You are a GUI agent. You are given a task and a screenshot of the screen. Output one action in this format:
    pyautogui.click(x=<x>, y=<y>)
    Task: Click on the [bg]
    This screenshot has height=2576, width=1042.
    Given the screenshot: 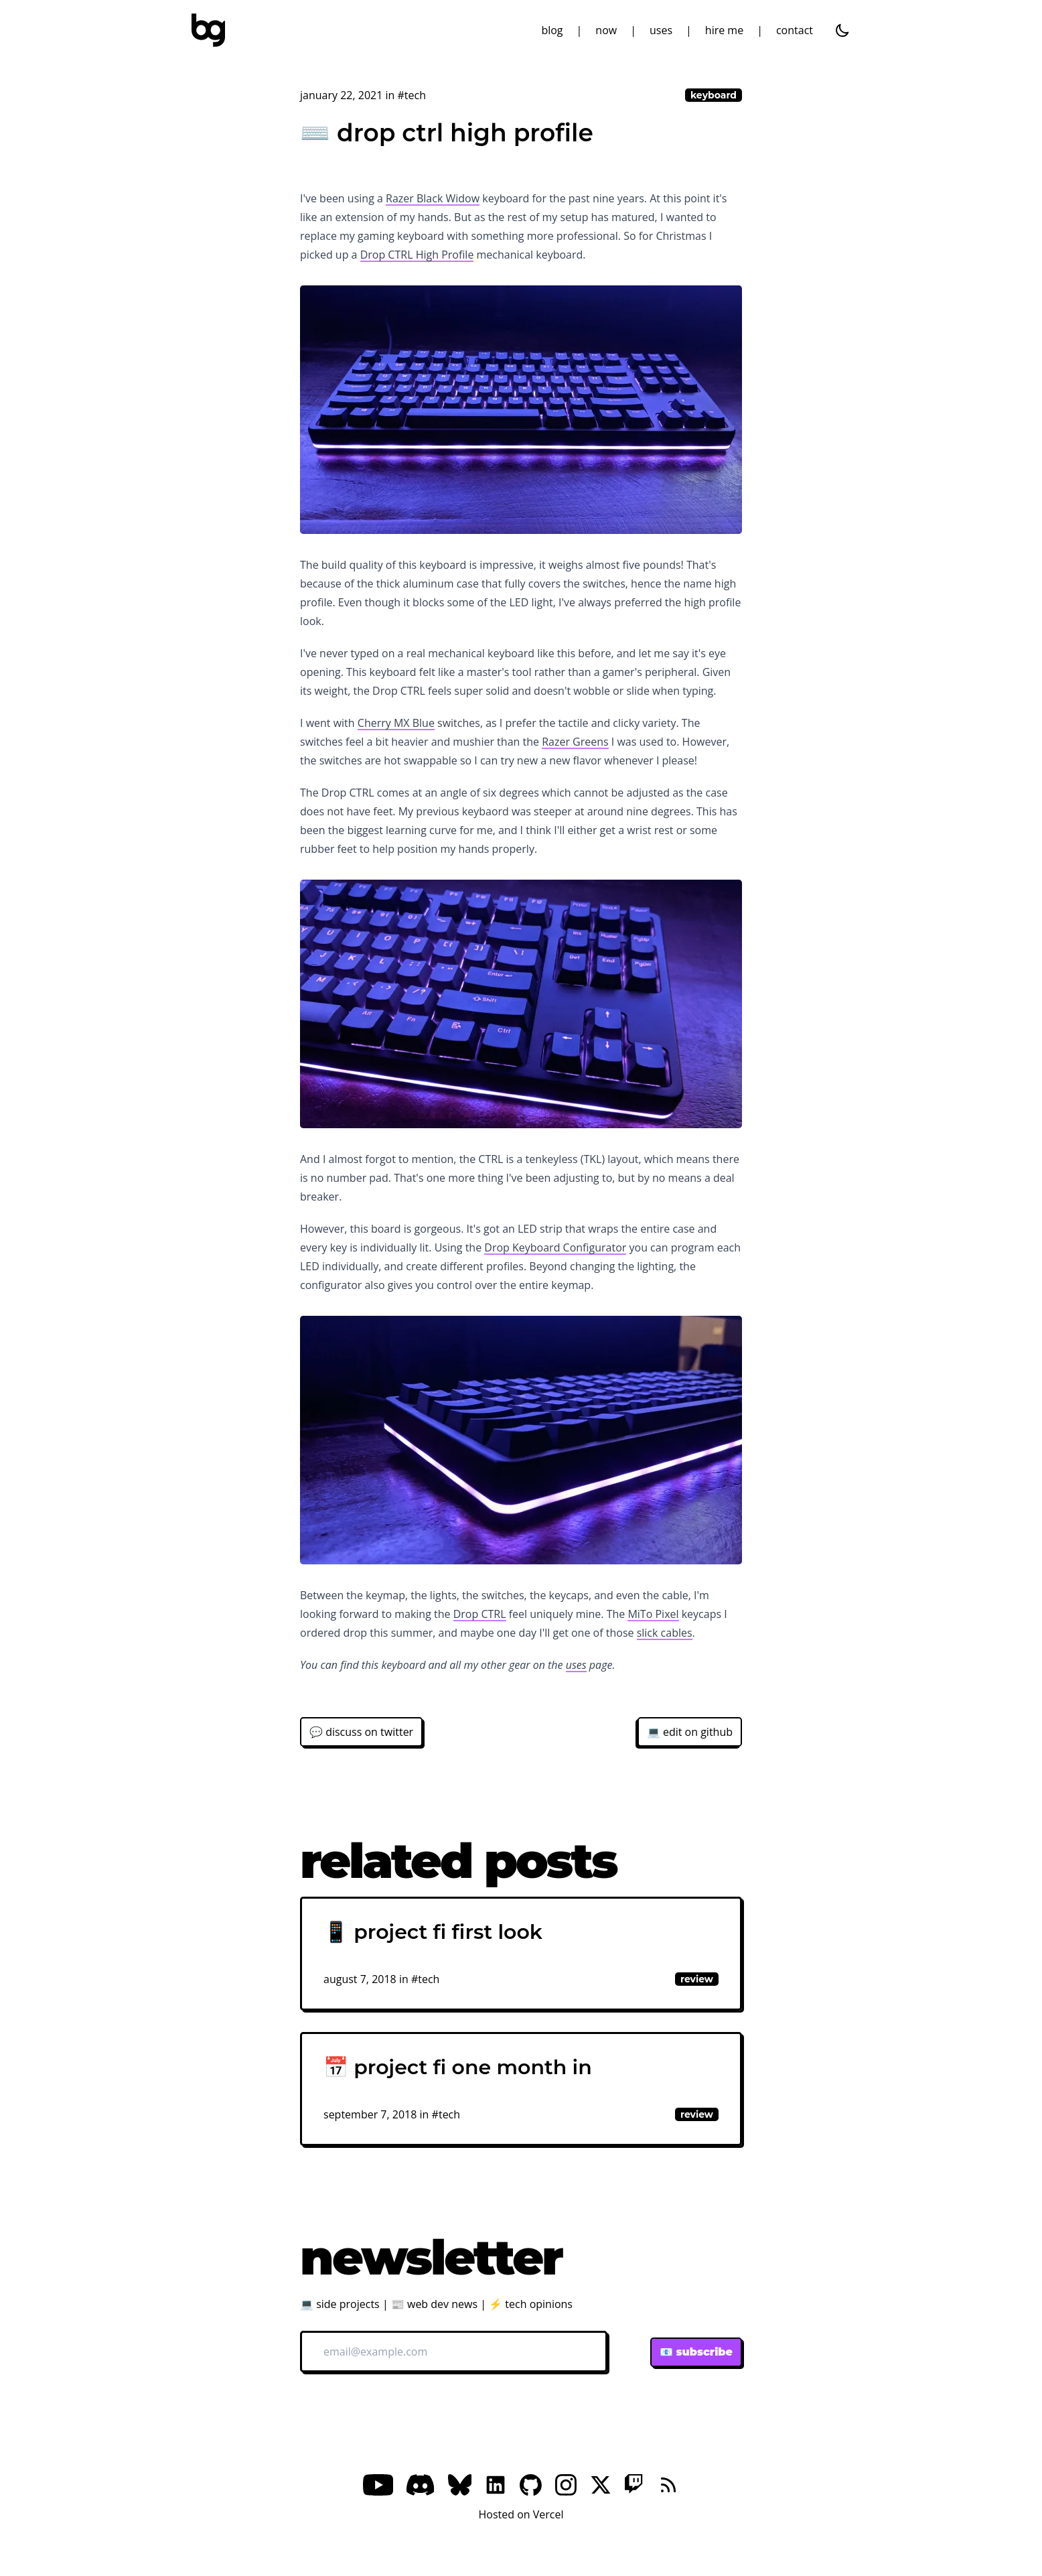 What is the action you would take?
    pyautogui.click(x=208, y=30)
    